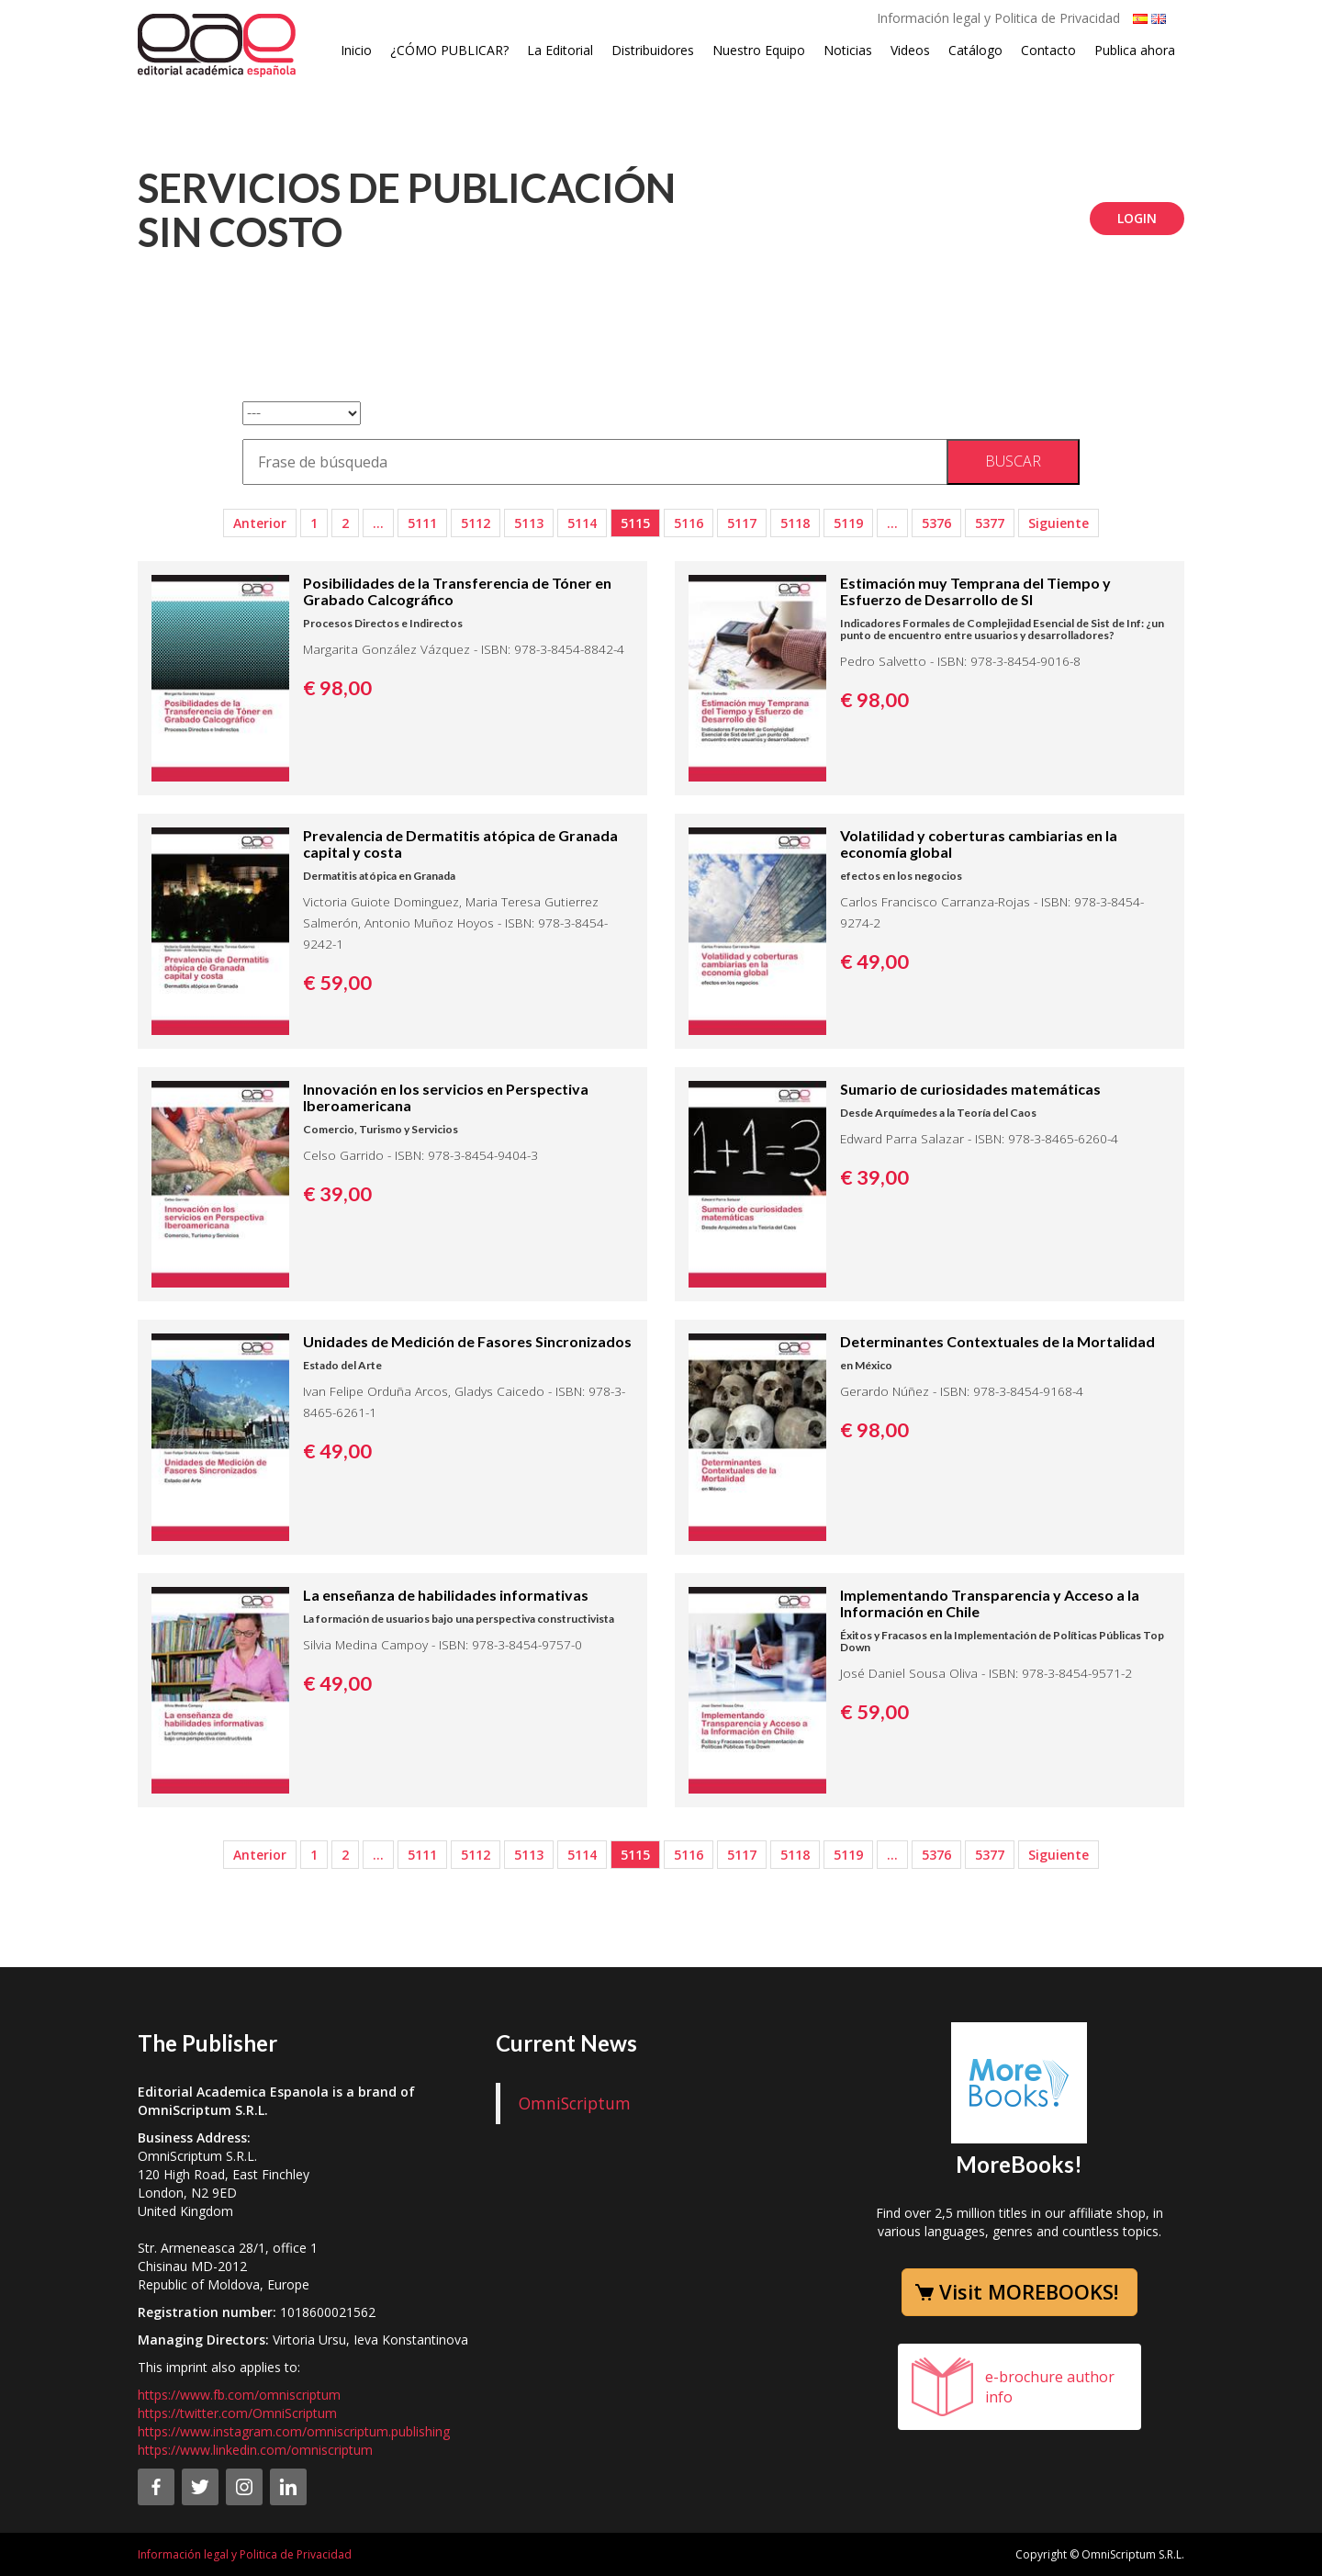  I want to click on 5114, so click(582, 523).